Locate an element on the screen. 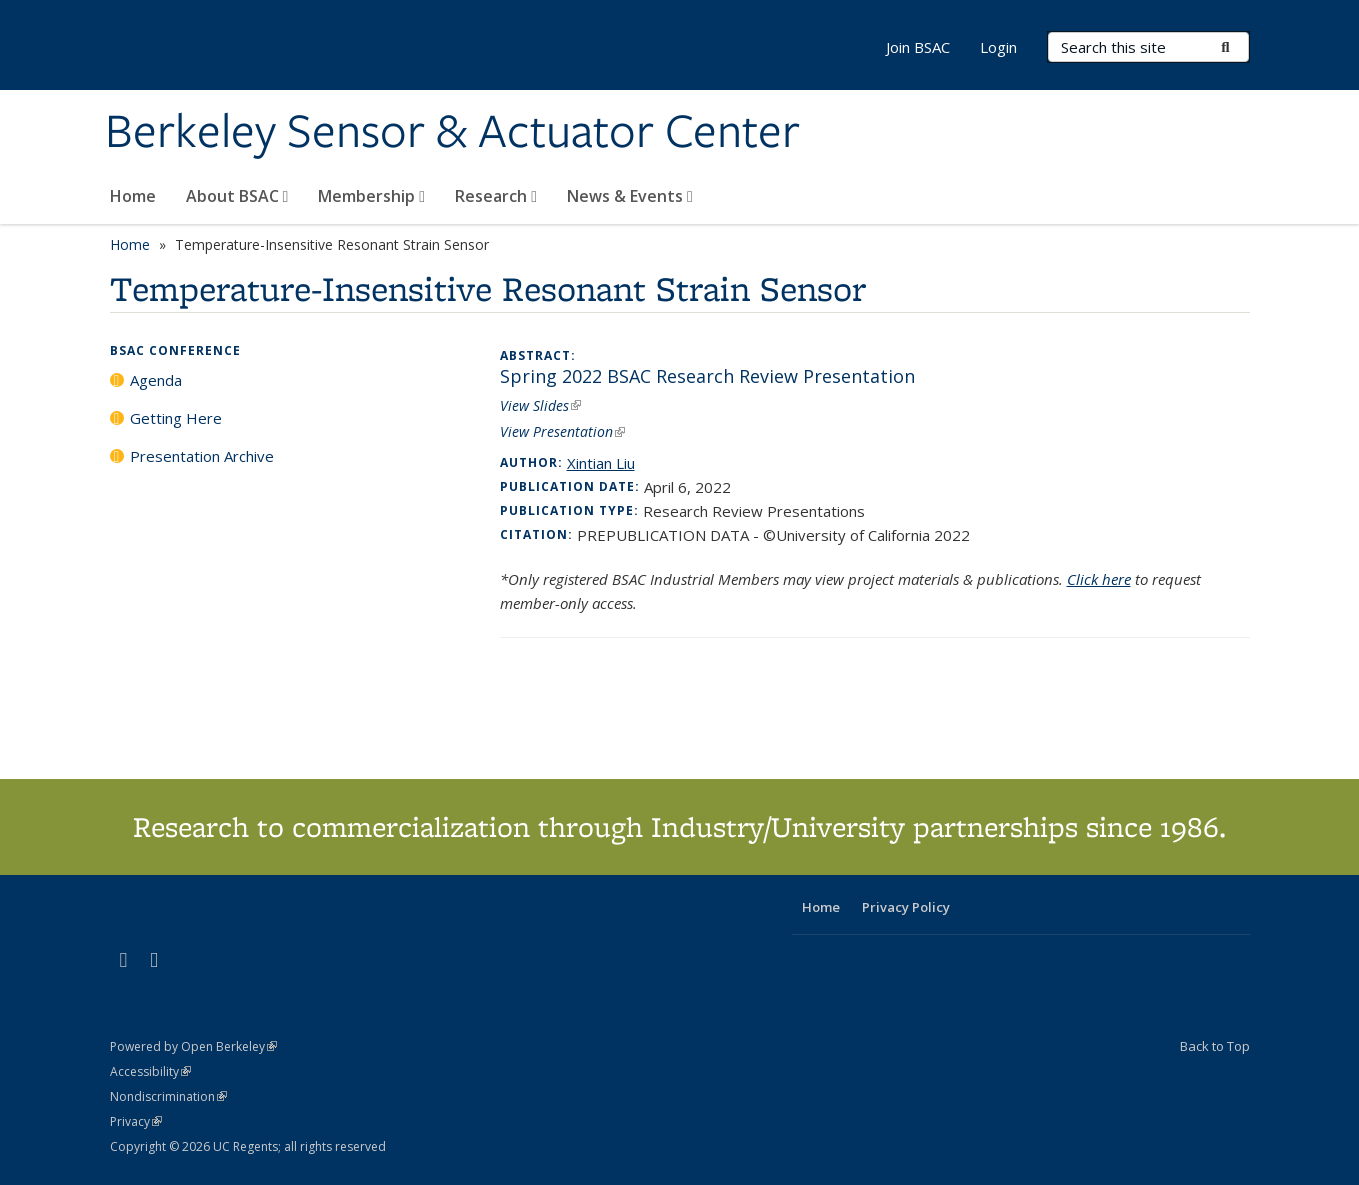 Image resolution: width=1359 pixels, height=1185 pixels. Back to Top is located at coordinates (1215, 1046).